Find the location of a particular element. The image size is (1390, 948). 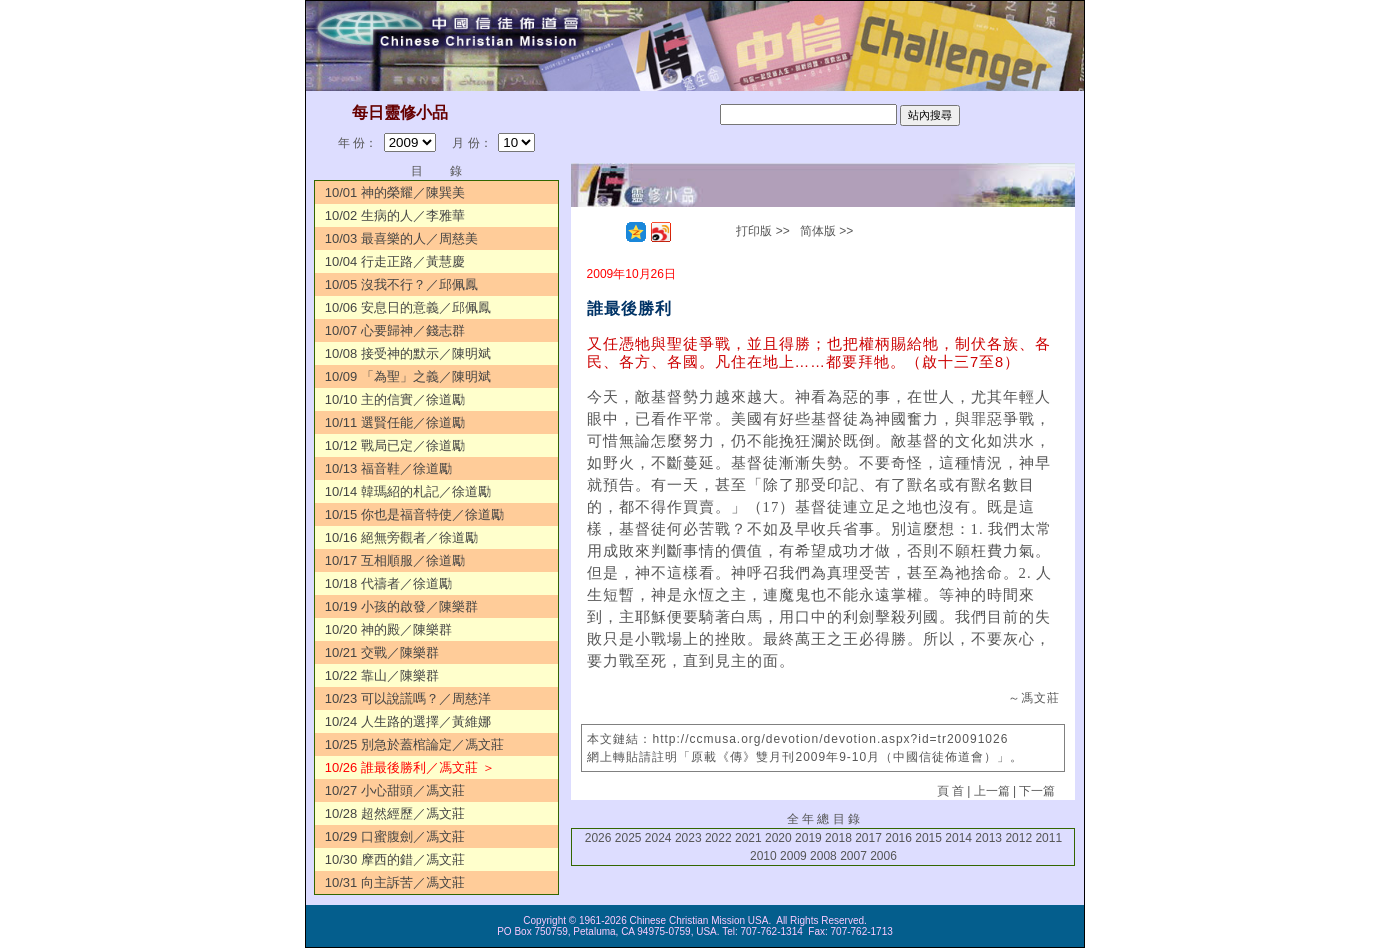

2023 is located at coordinates (688, 838).